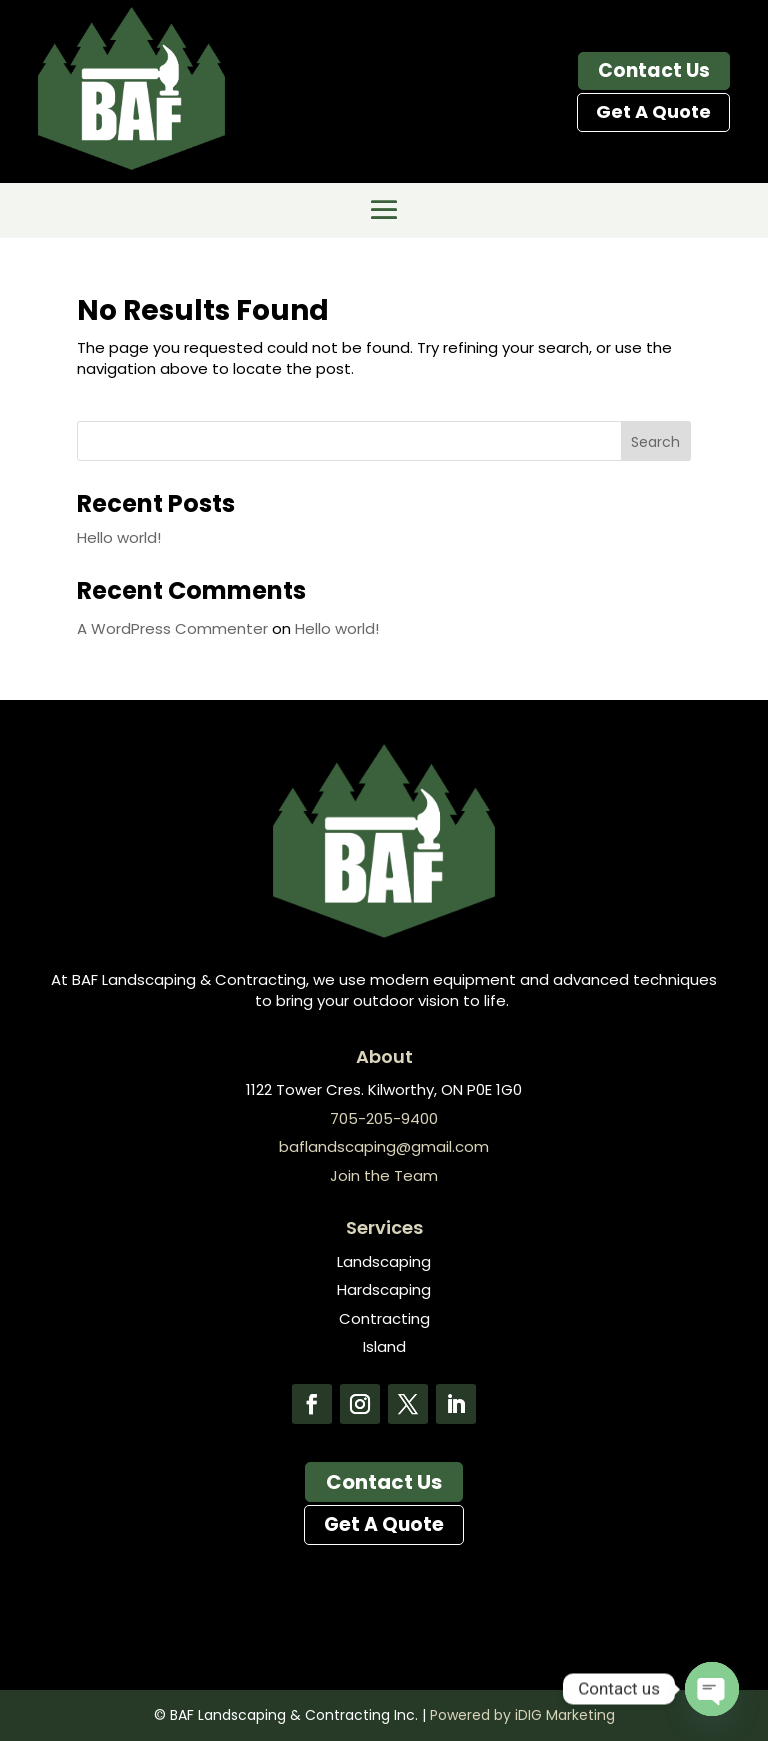 The height and width of the screenshot is (1741, 768). What do you see at coordinates (522, 1715) in the screenshot?
I see `Powered by iDIG Marketing` at bounding box center [522, 1715].